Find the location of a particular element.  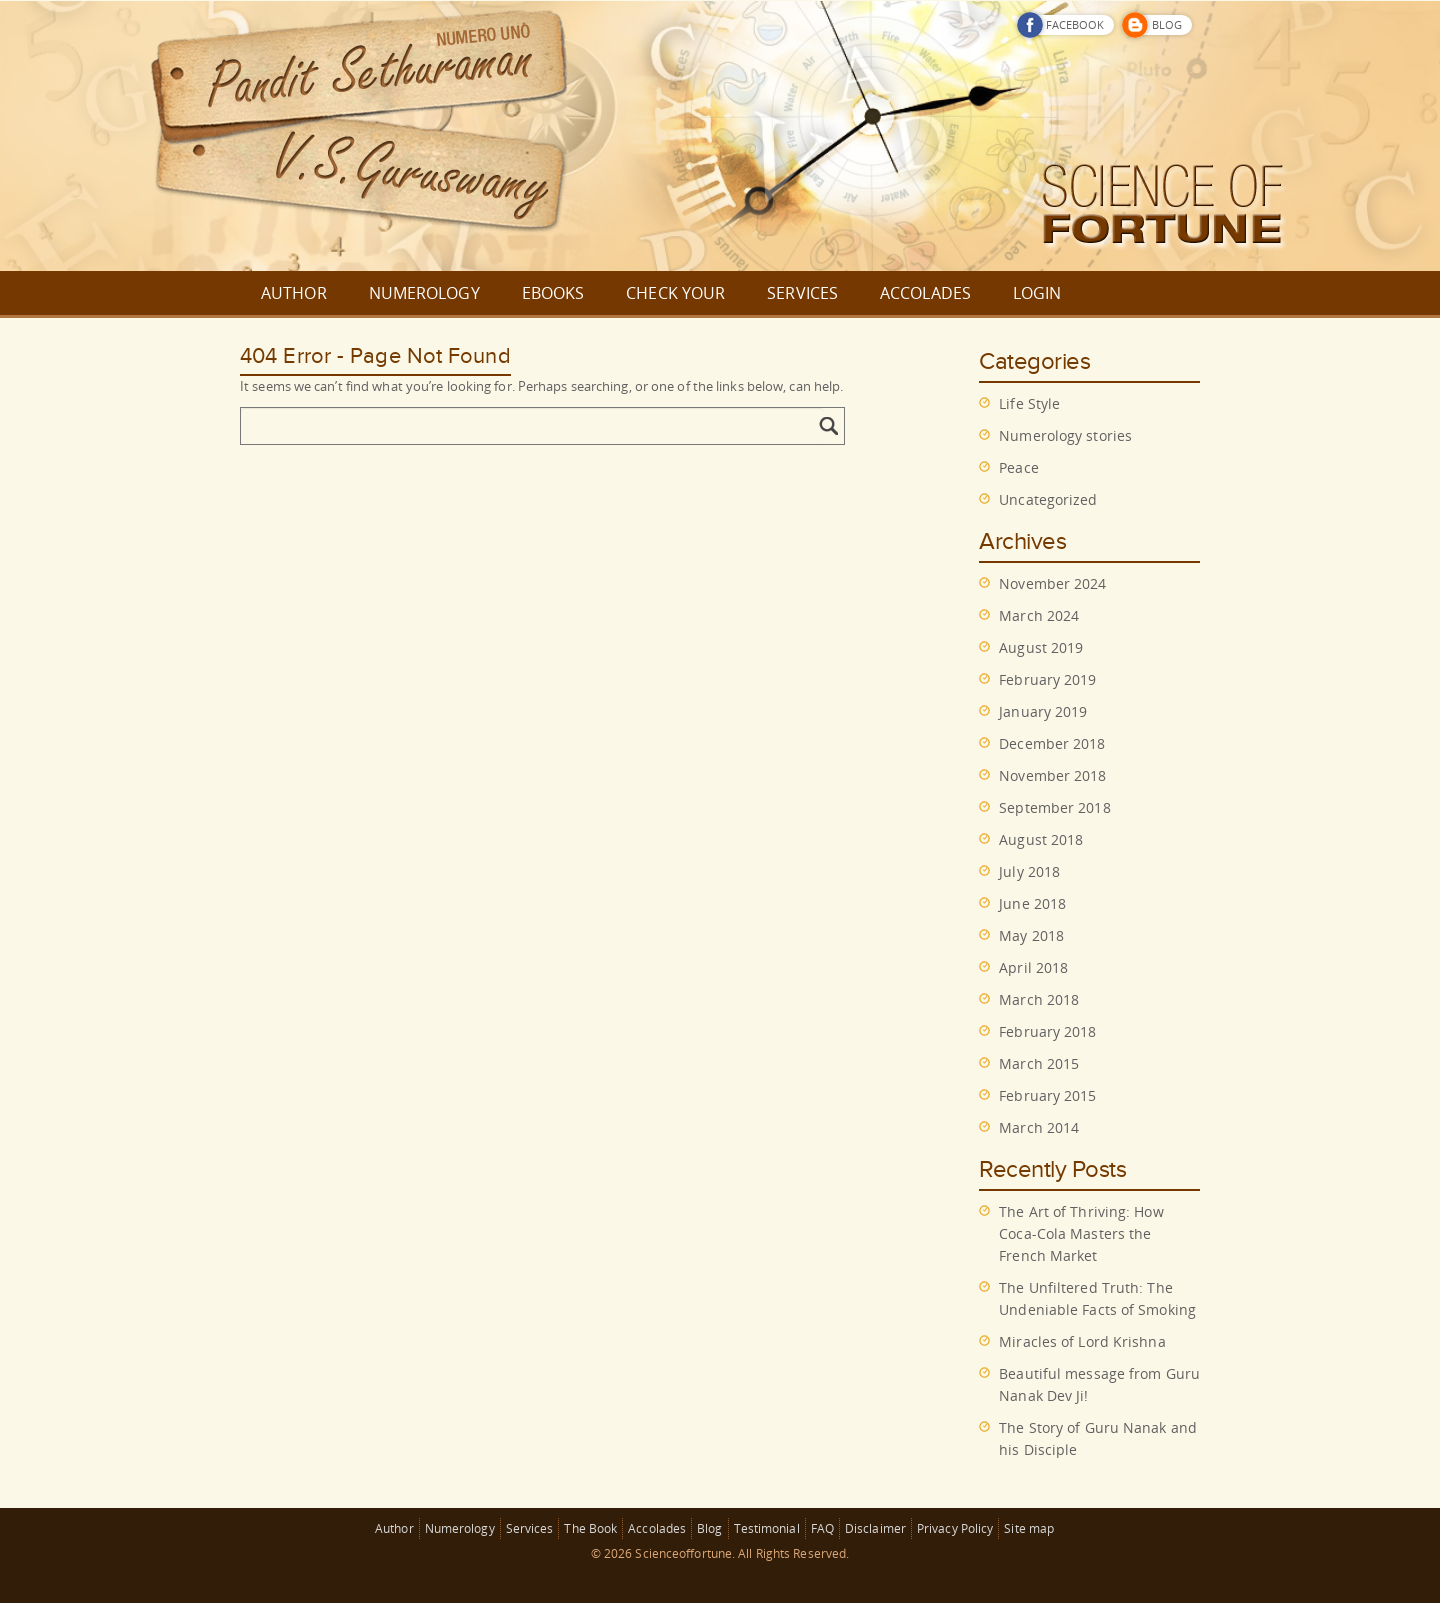

Blog is located at coordinates (709, 1528).